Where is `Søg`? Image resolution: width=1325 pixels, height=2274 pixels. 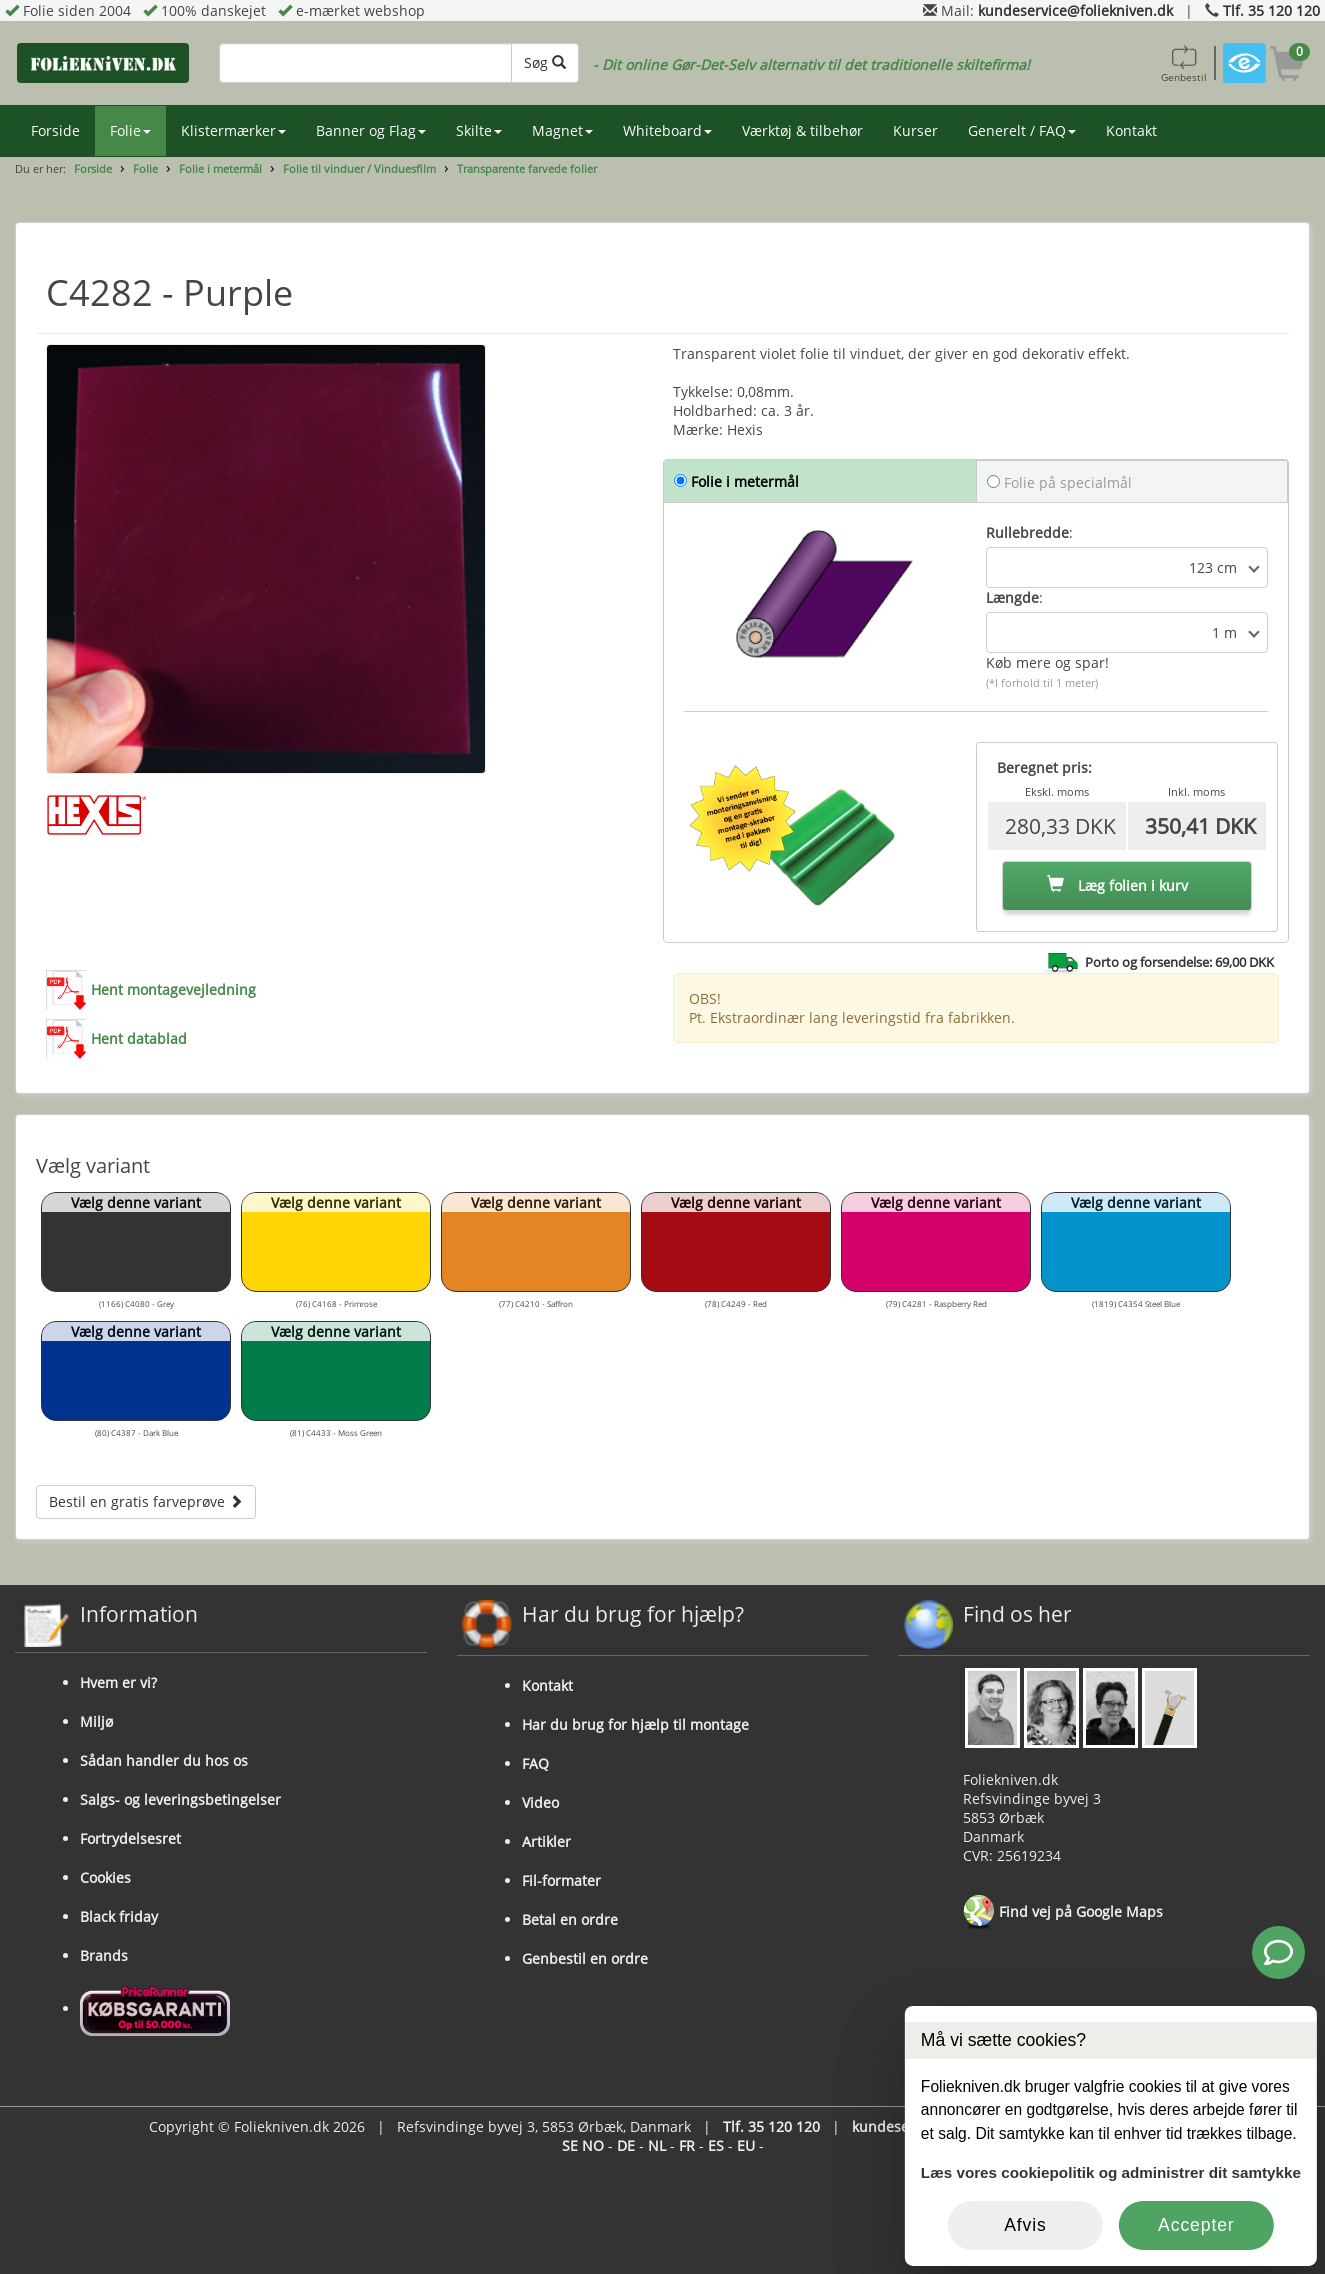
Søg is located at coordinates (545, 62).